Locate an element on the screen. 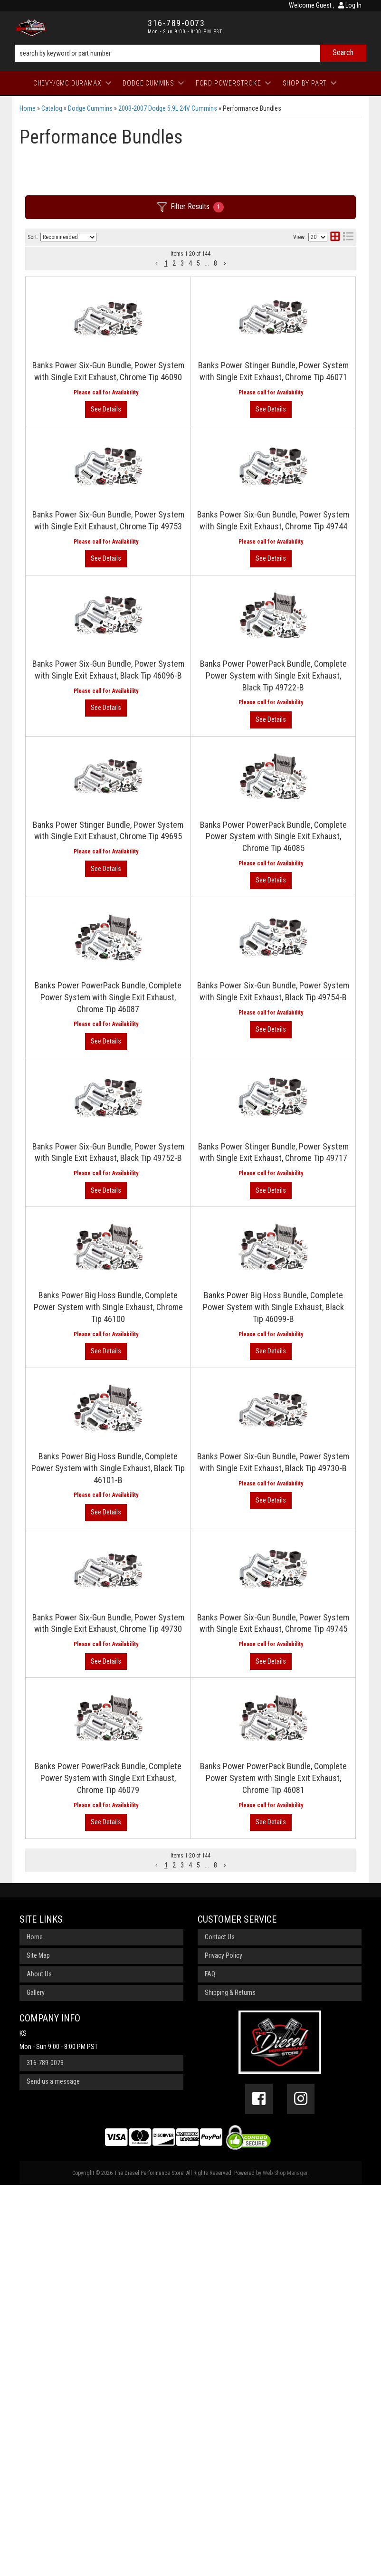  3 [button] is located at coordinates (182, 263).